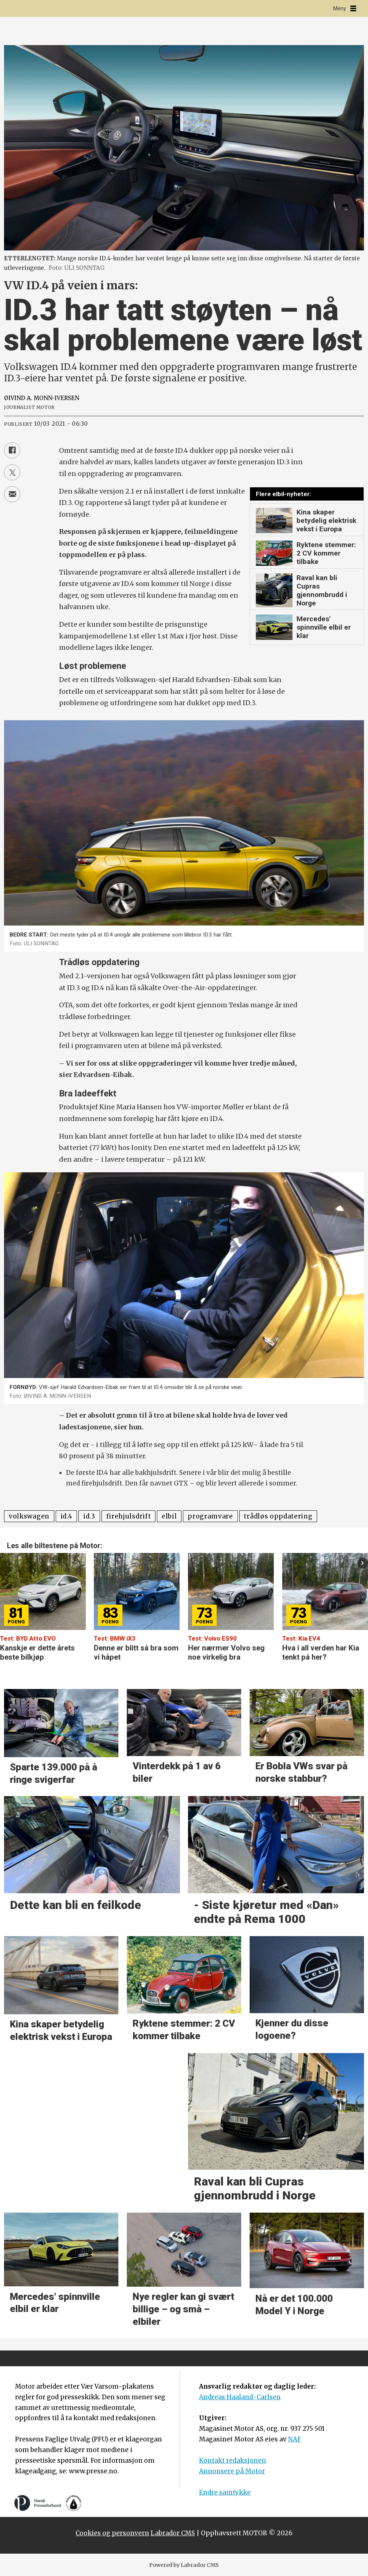 The height and width of the screenshot is (2576, 368). I want to click on trådløs oppdatering, so click(278, 1516).